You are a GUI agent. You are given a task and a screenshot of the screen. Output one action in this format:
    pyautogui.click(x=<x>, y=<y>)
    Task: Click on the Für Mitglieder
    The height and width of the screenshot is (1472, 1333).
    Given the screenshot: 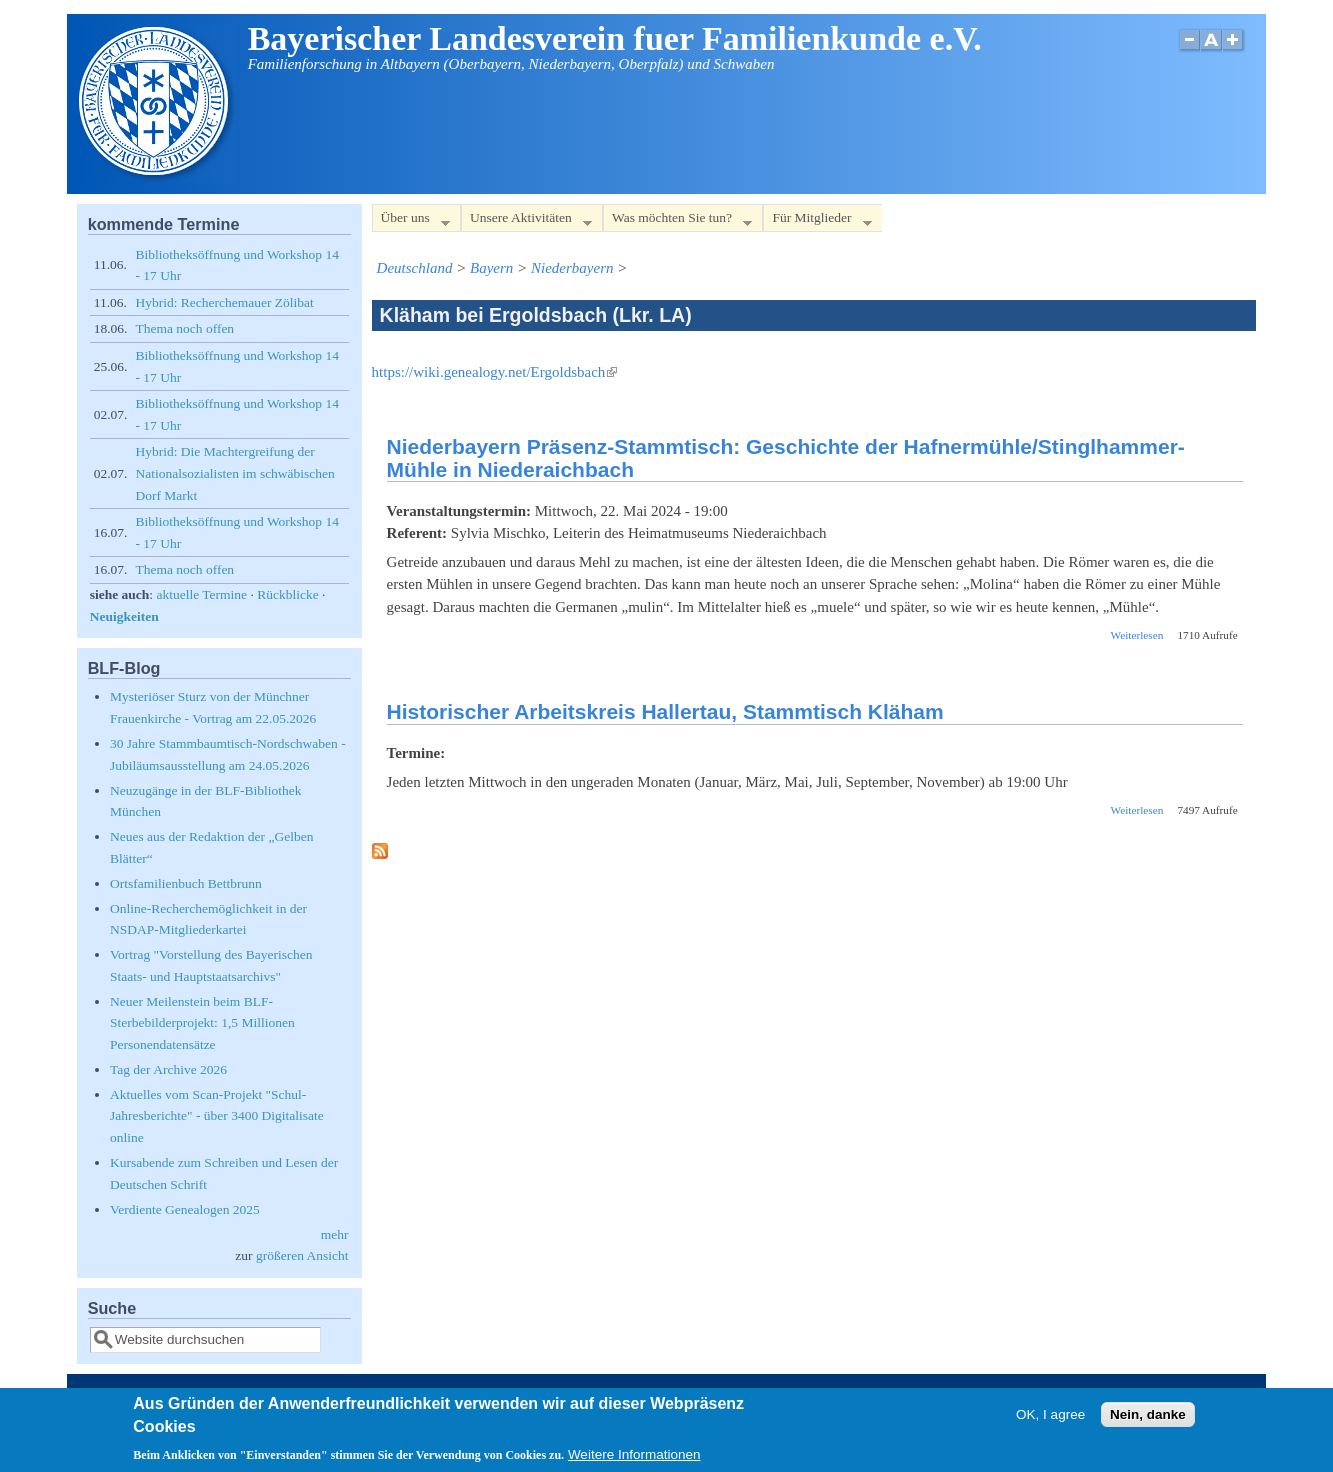 What is the action you would take?
    pyautogui.click(x=817, y=221)
    